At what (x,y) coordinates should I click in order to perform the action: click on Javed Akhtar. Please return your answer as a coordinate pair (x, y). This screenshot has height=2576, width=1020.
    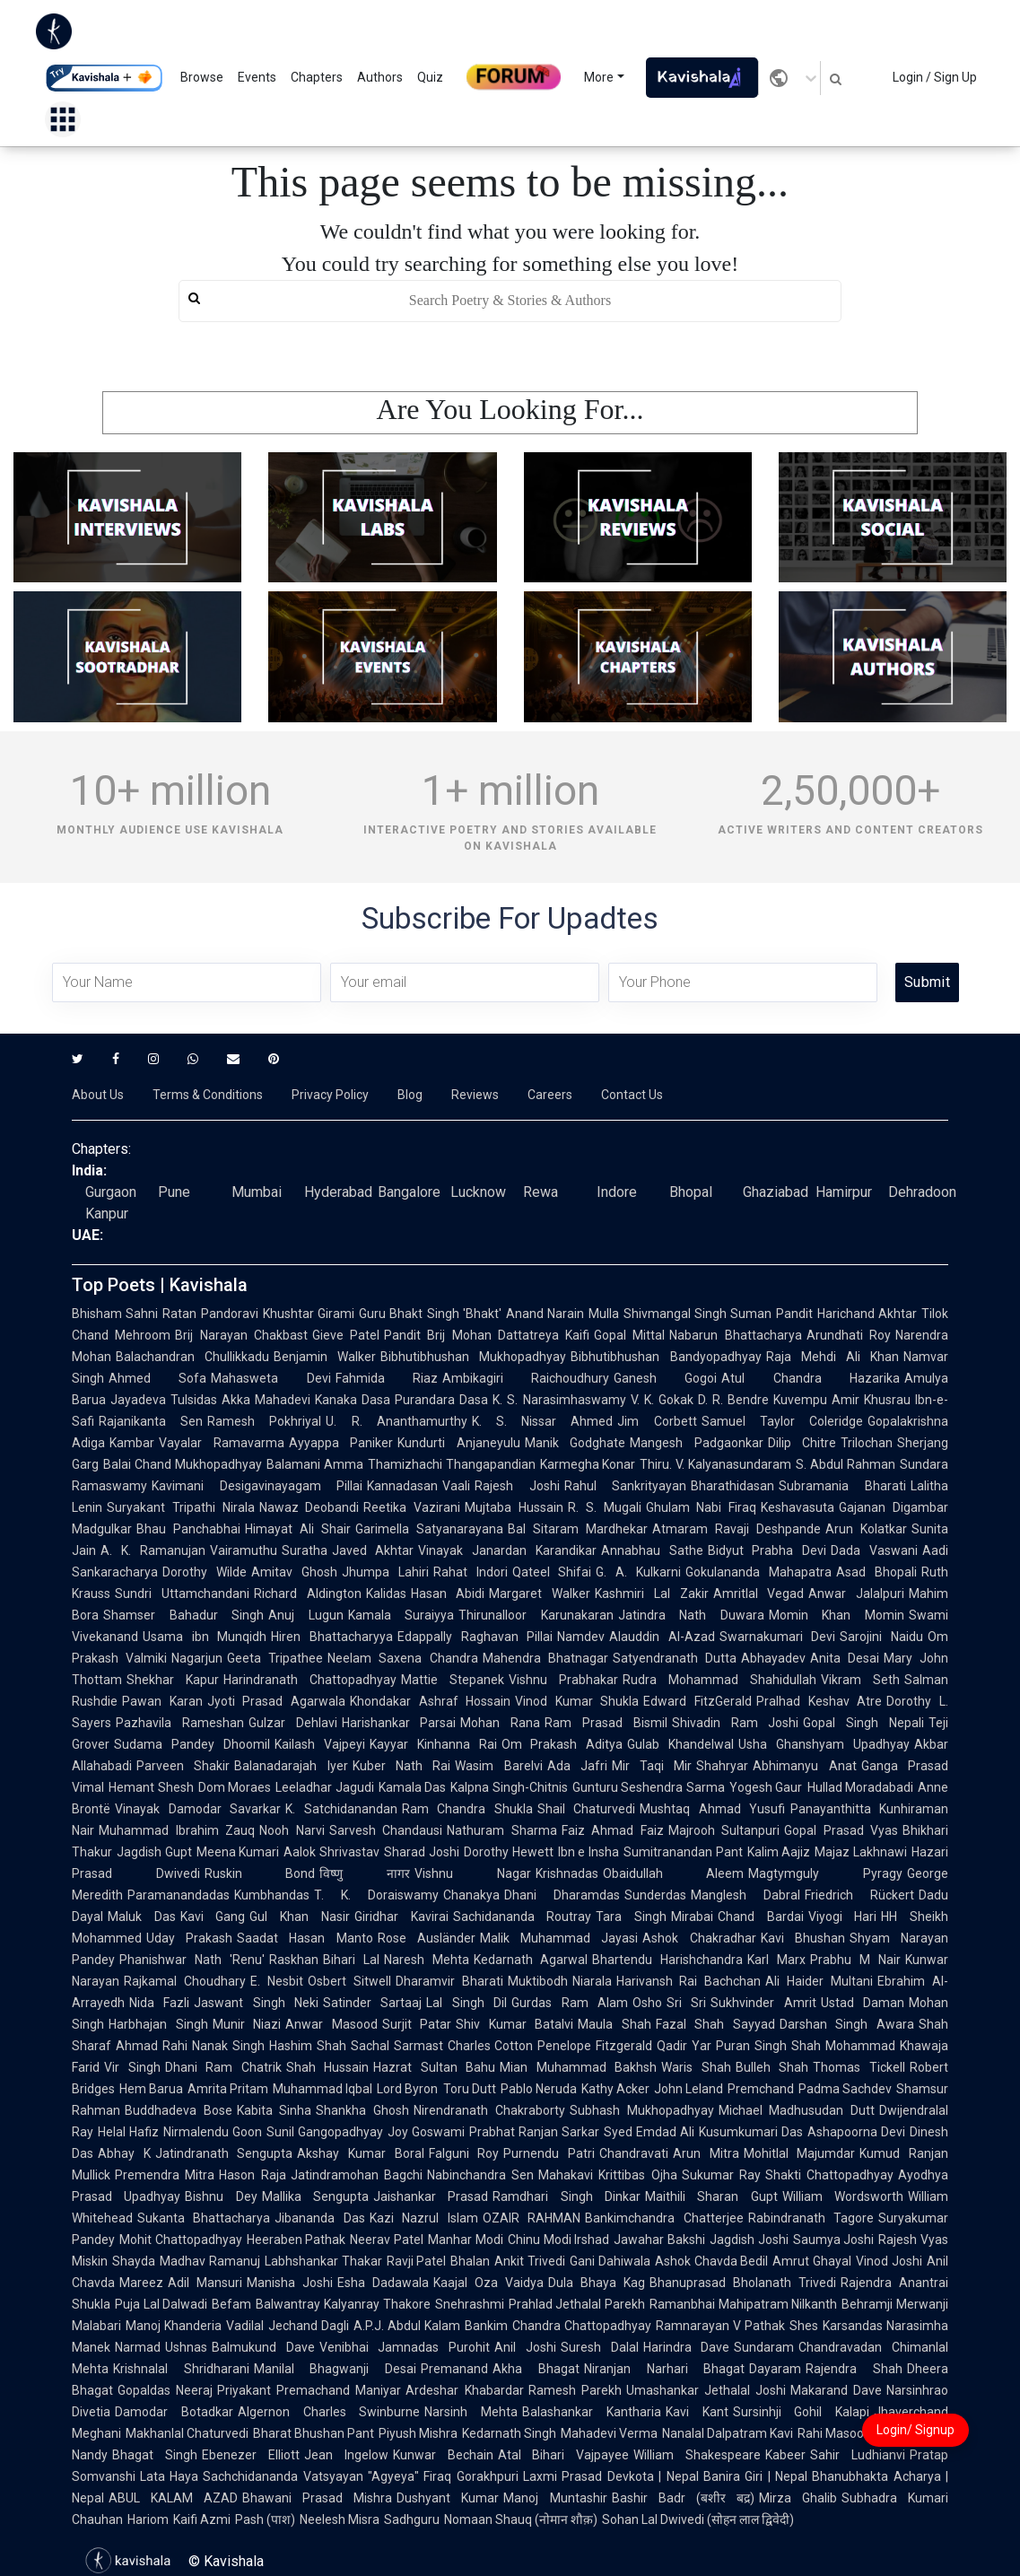
    Looking at the image, I should click on (373, 1550).